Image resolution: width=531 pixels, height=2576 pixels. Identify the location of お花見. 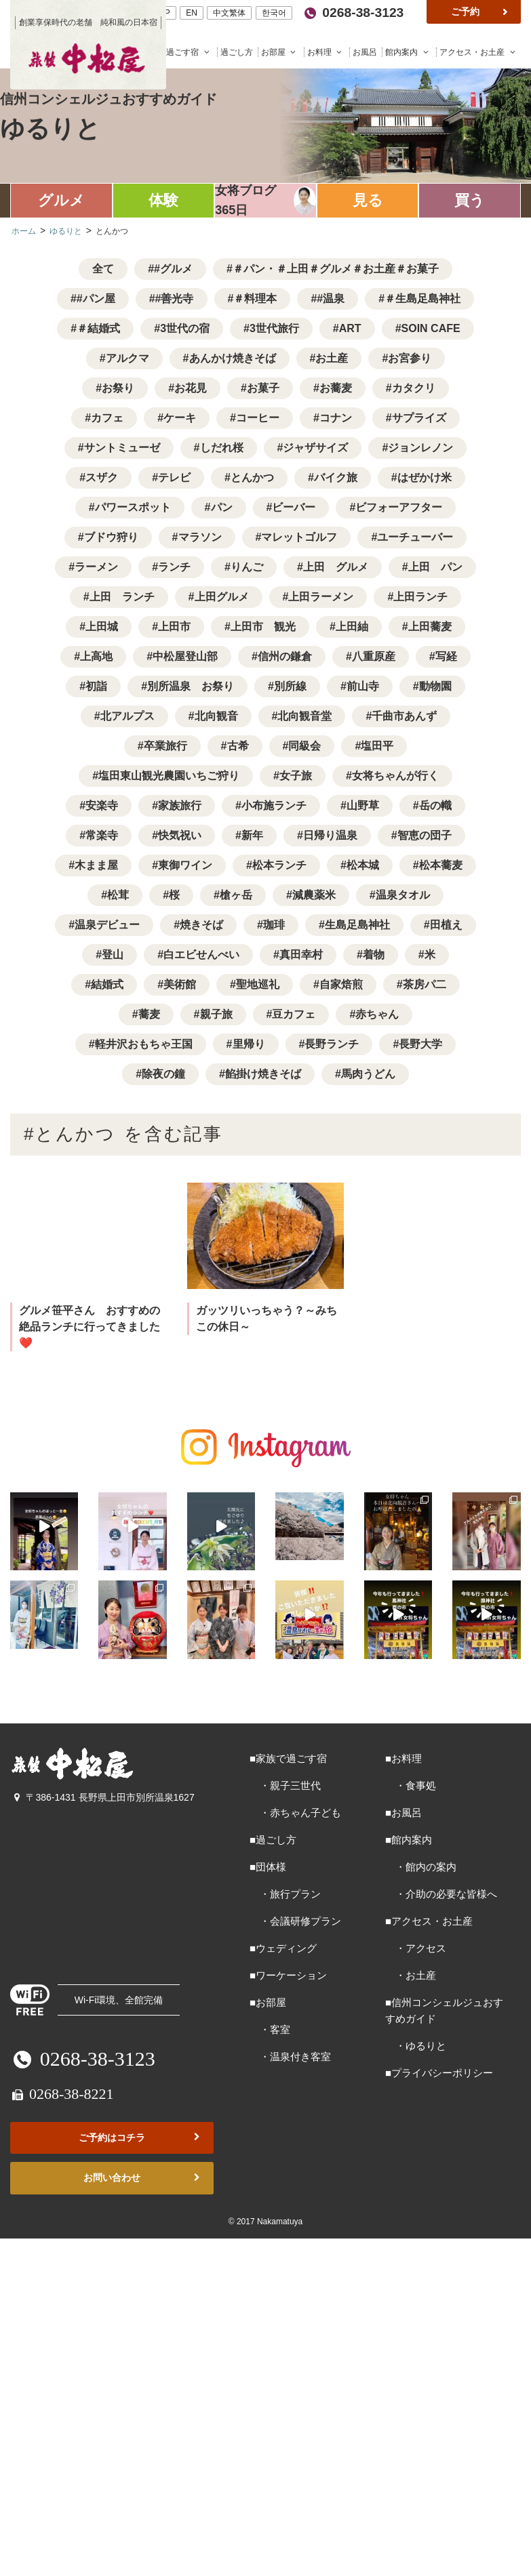
(190, 388).